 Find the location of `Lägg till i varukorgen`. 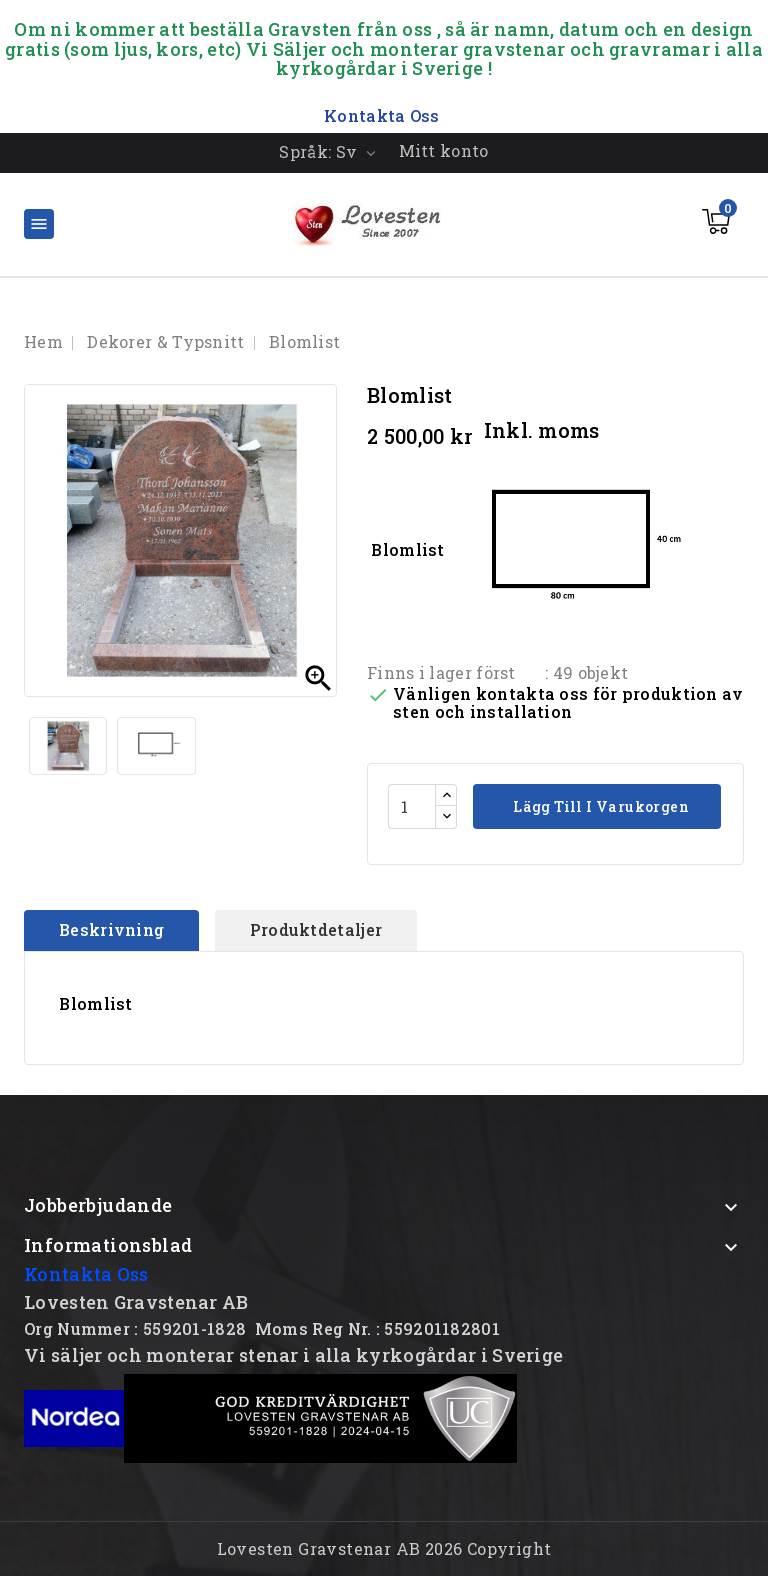

Lägg till i varukorgen is located at coordinates (599, 806).